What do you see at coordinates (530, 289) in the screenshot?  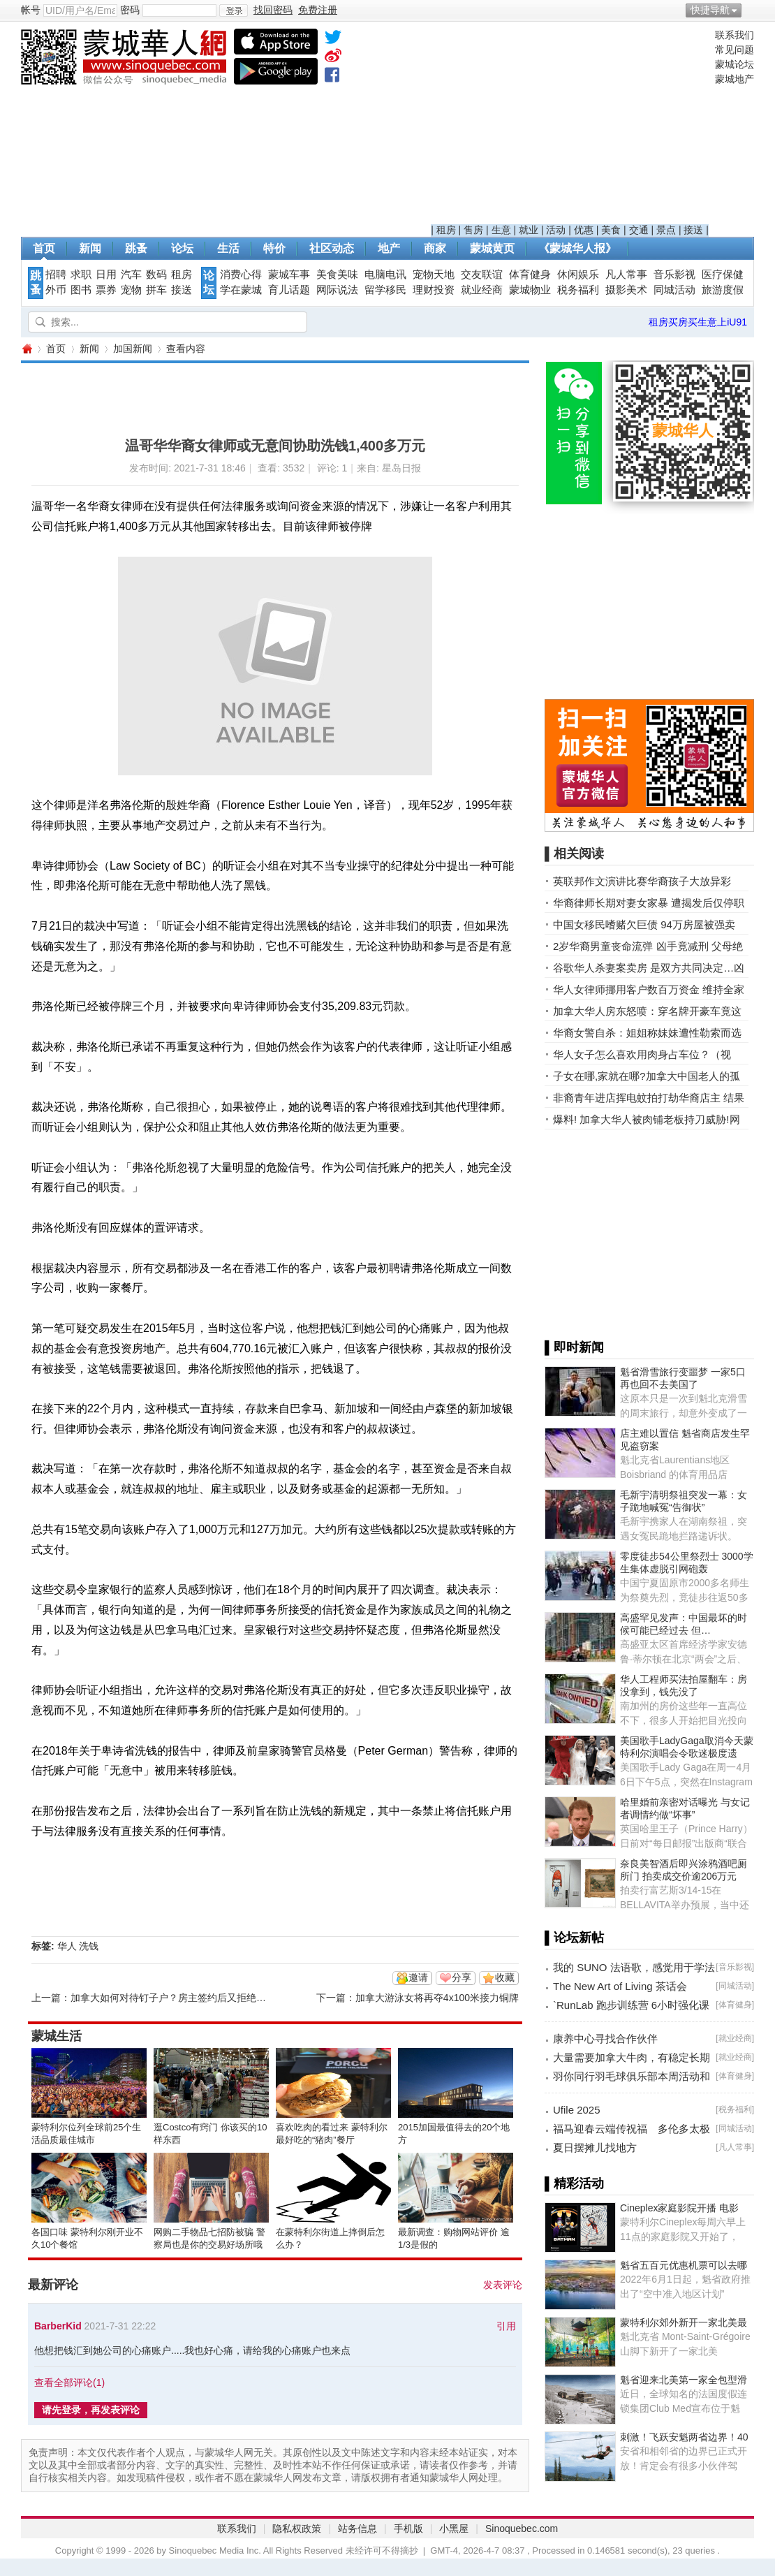 I see `蒙城物业` at bounding box center [530, 289].